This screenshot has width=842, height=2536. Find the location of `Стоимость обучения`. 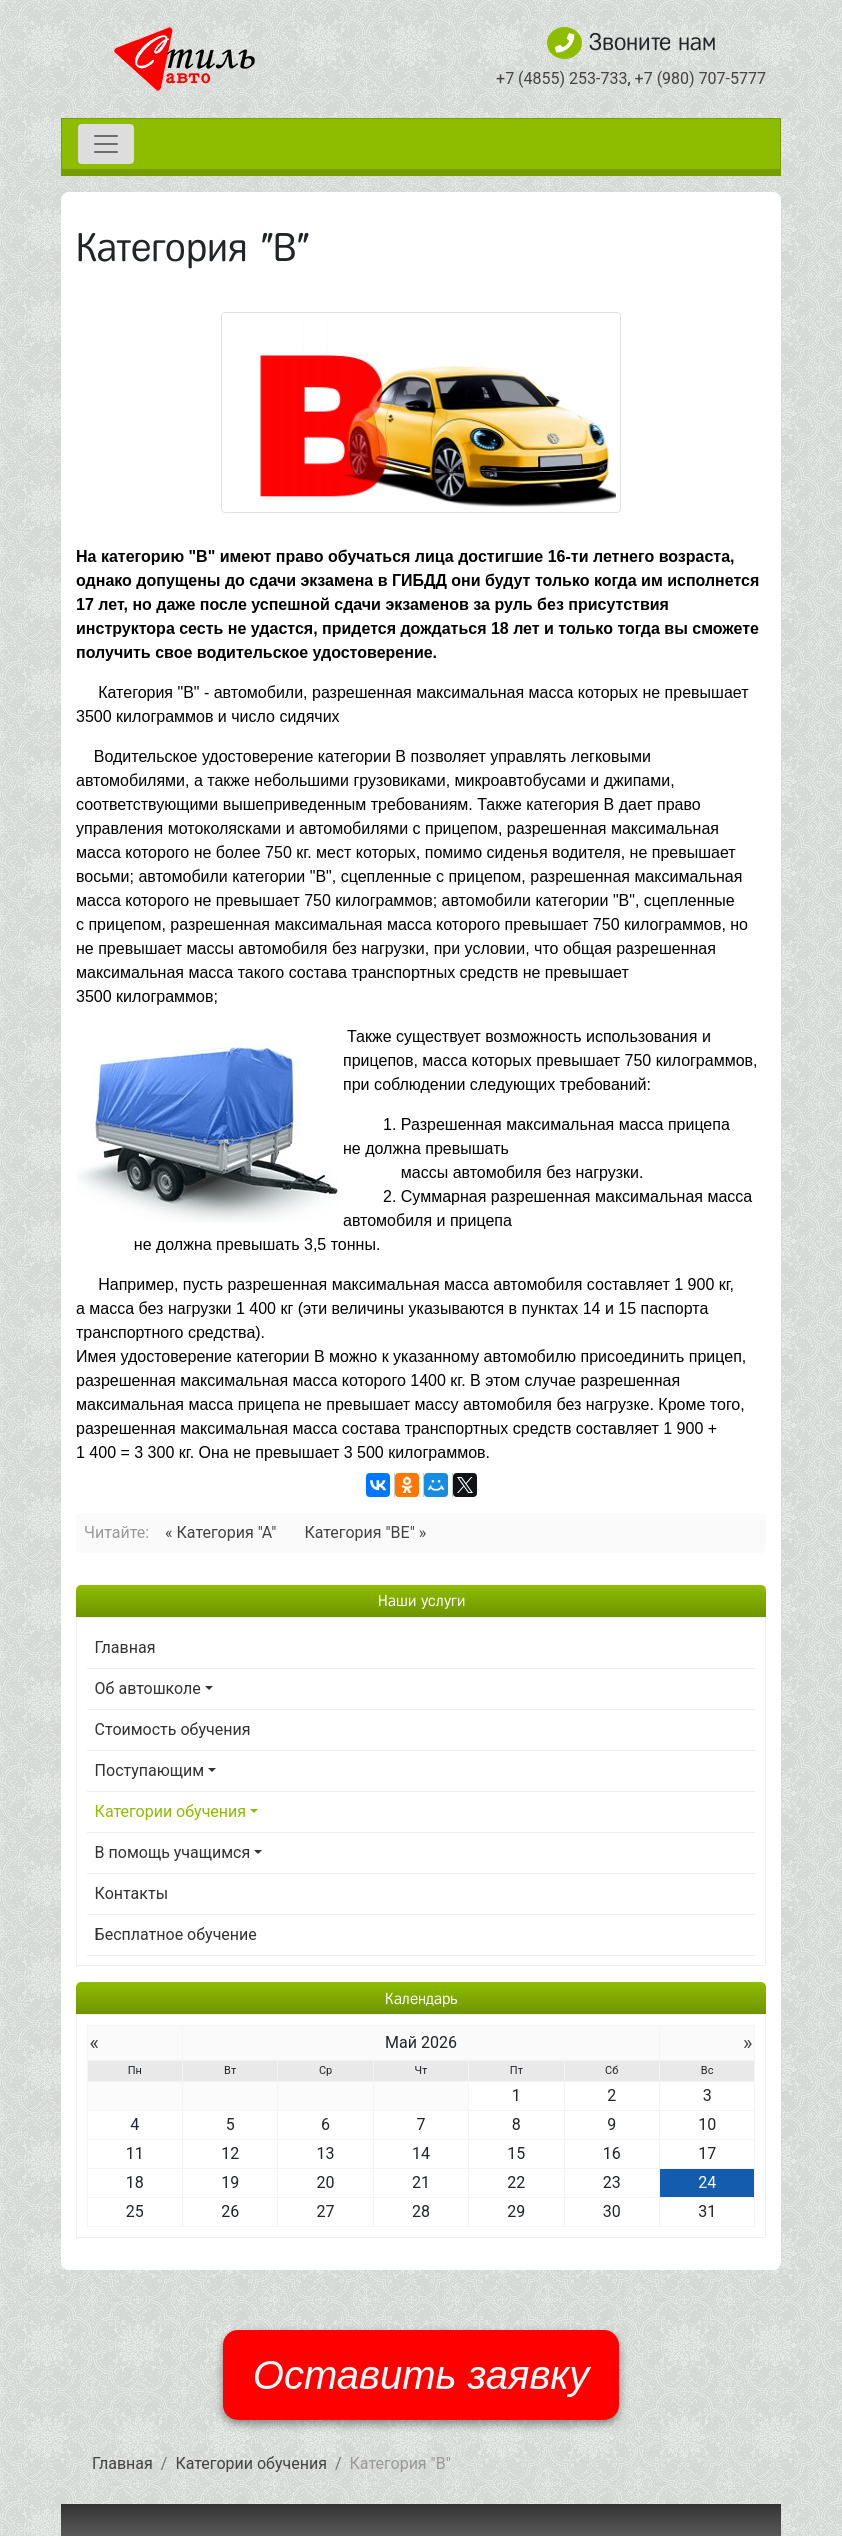

Стоимость обучения is located at coordinates (173, 1729).